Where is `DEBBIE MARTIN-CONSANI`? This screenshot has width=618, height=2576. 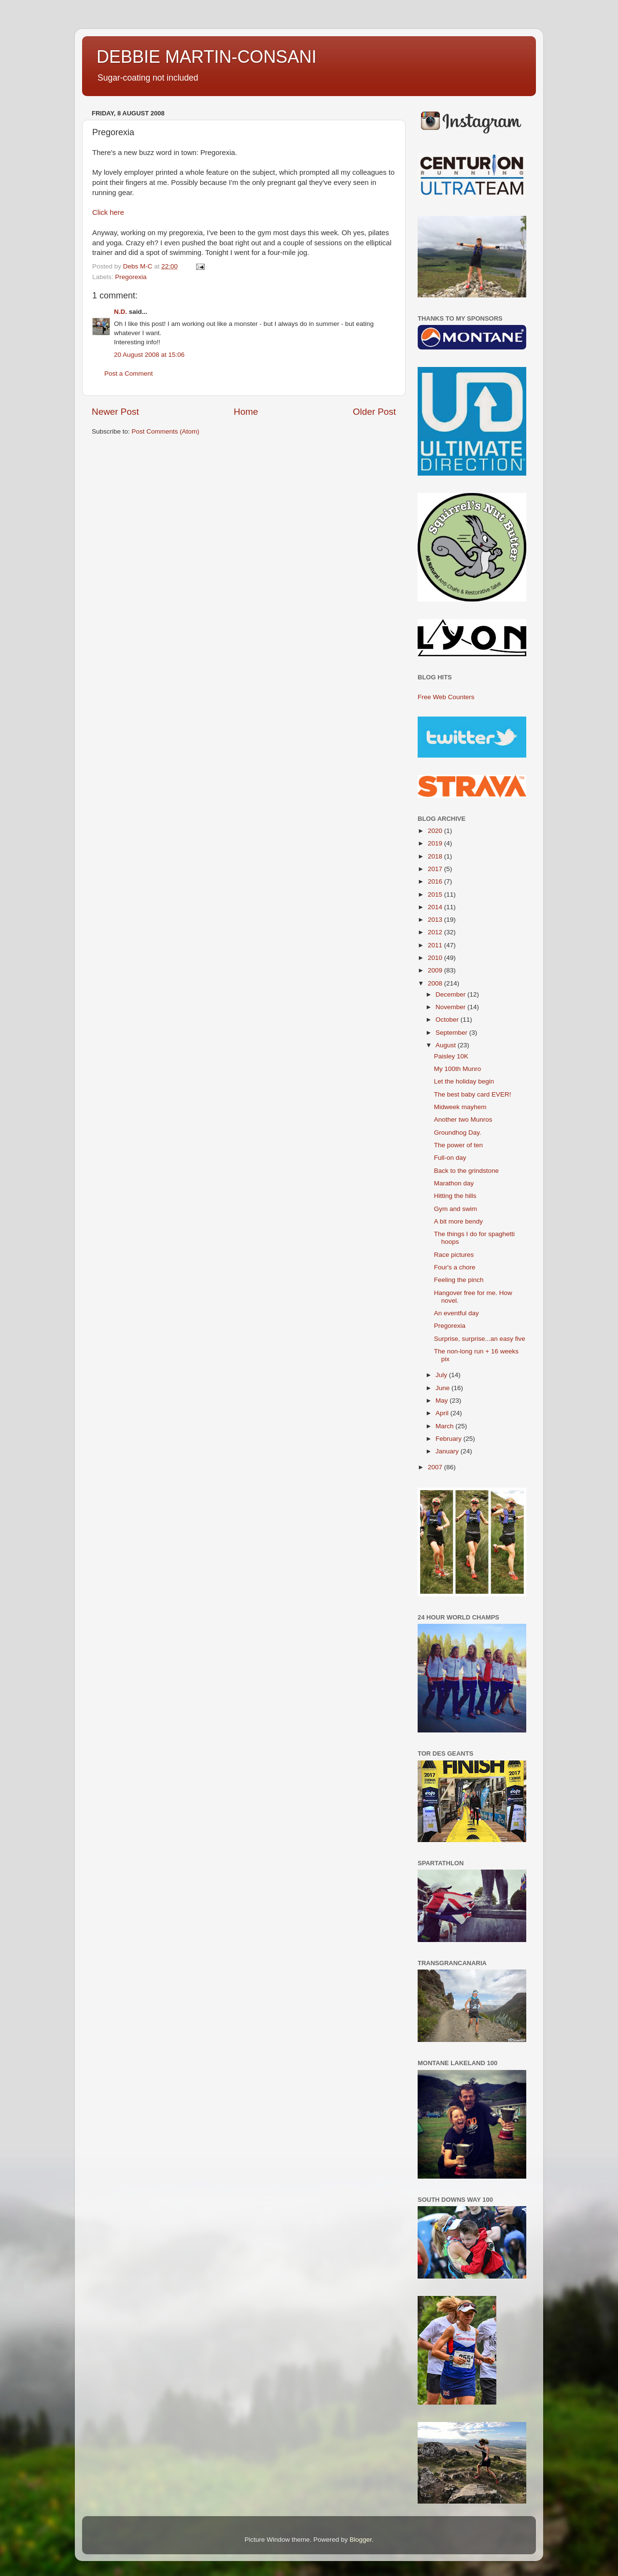 DEBBIE MARTIN-CONSANI is located at coordinates (206, 57).